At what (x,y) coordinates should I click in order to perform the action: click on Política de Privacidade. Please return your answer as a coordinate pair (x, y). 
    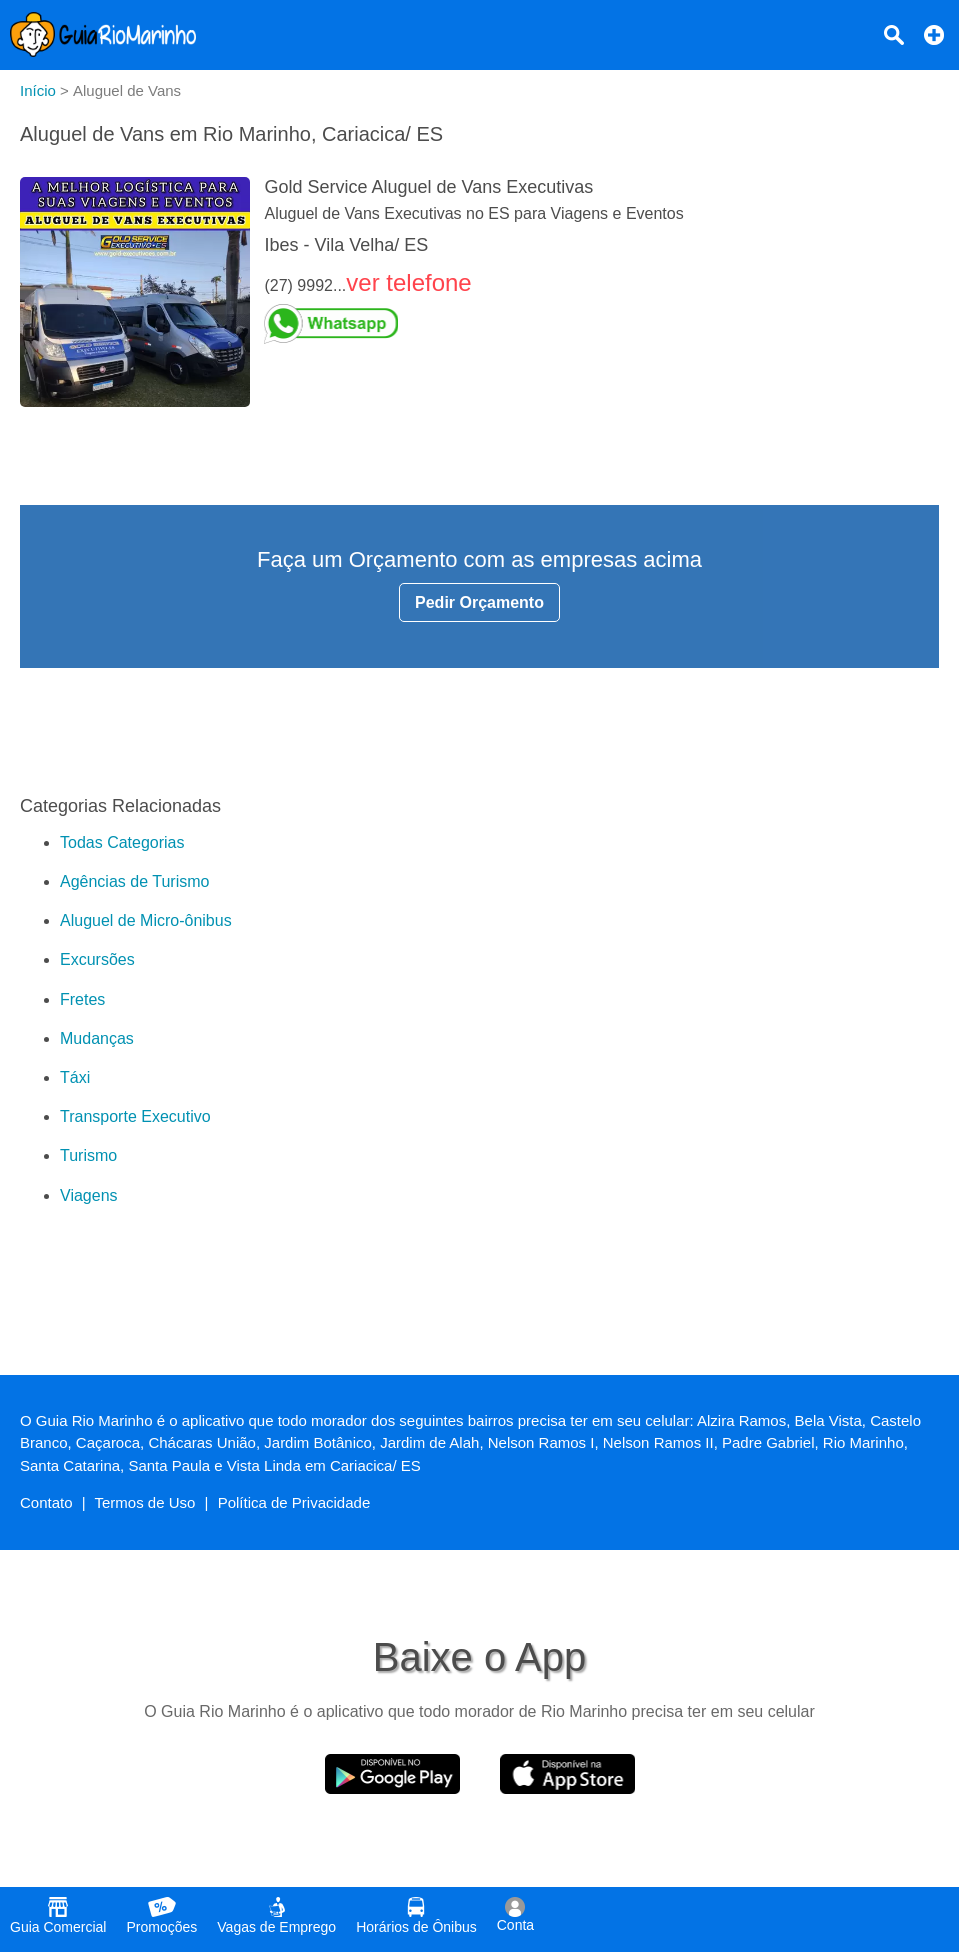
    Looking at the image, I should click on (294, 1502).